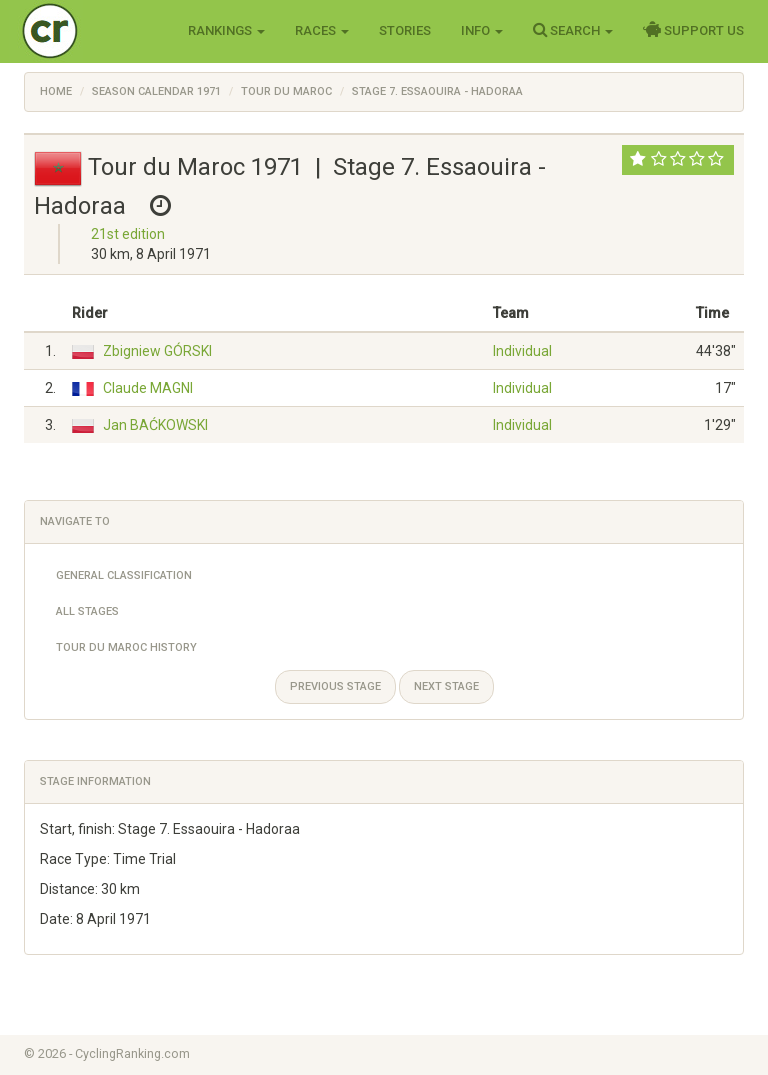 The width and height of the screenshot is (768, 1075). What do you see at coordinates (405, 30) in the screenshot?
I see `Stories` at bounding box center [405, 30].